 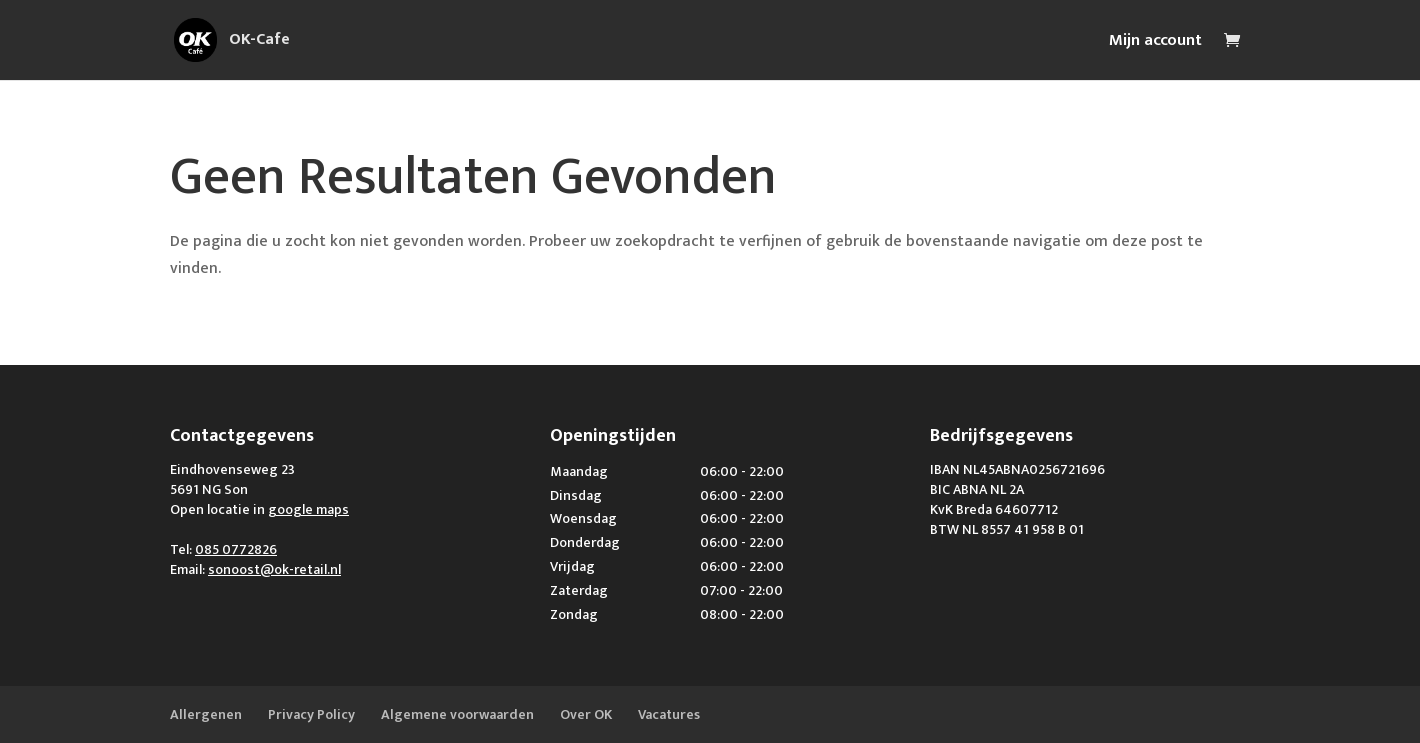 What do you see at coordinates (274, 569) in the screenshot?
I see `sonoost@ok-retail.nl` at bounding box center [274, 569].